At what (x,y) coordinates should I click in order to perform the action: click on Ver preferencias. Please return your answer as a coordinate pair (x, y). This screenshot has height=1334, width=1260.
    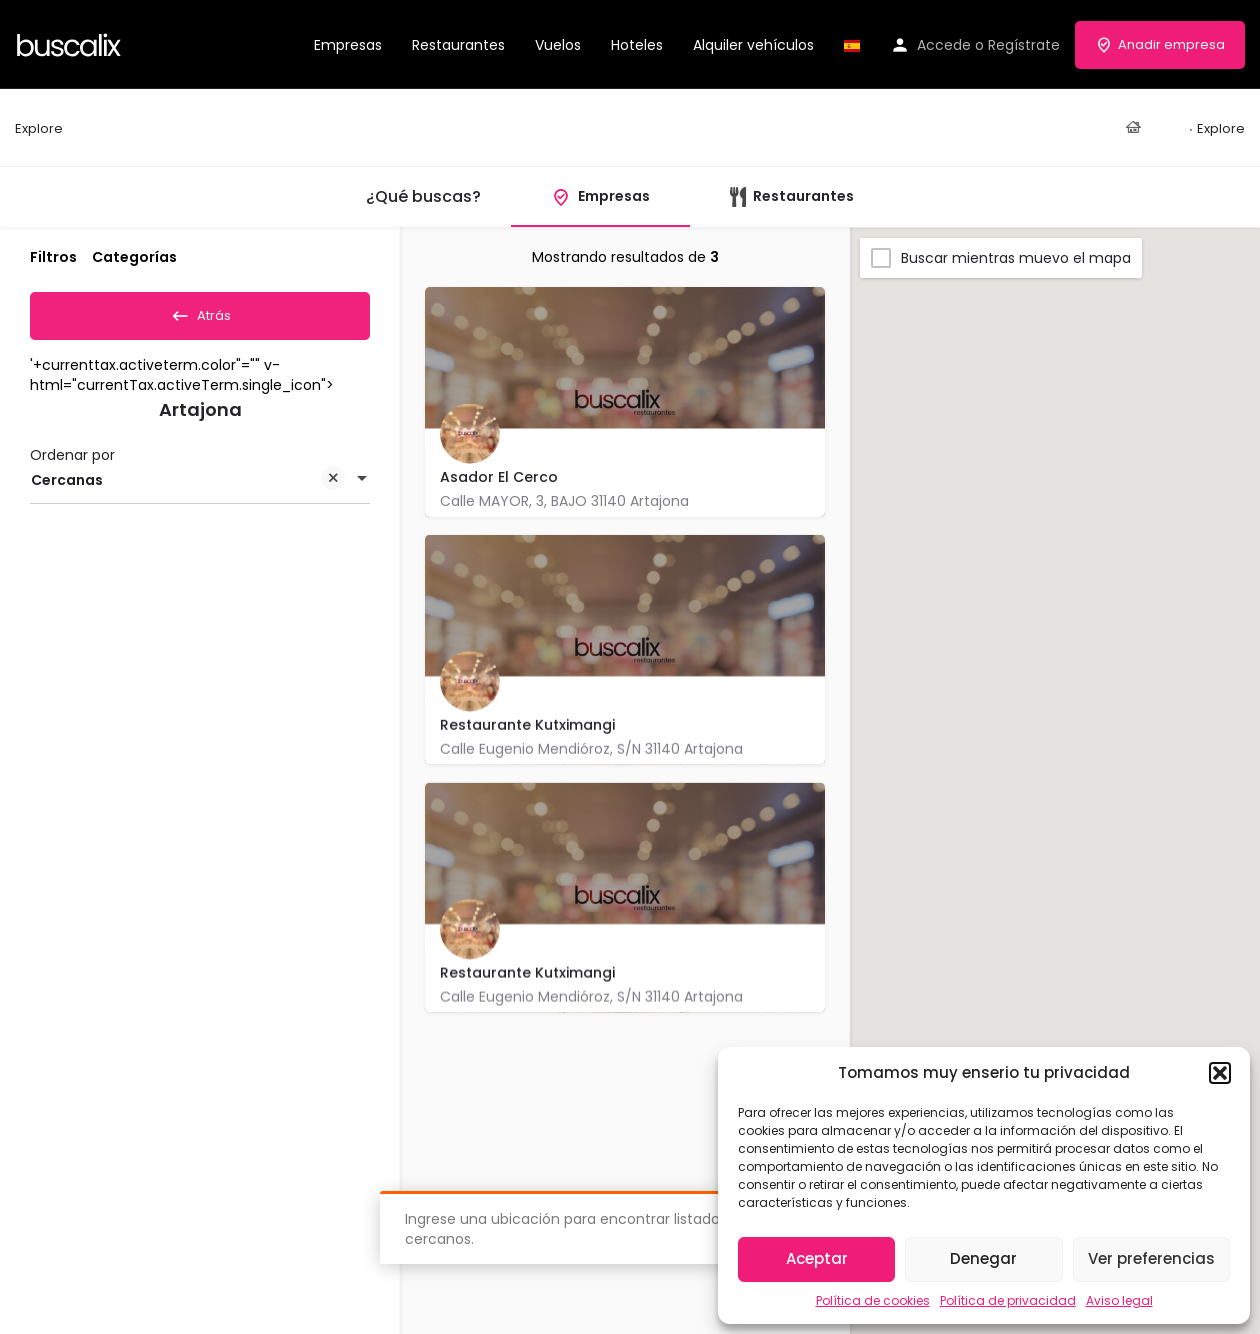
    Looking at the image, I should click on (1151, 1258).